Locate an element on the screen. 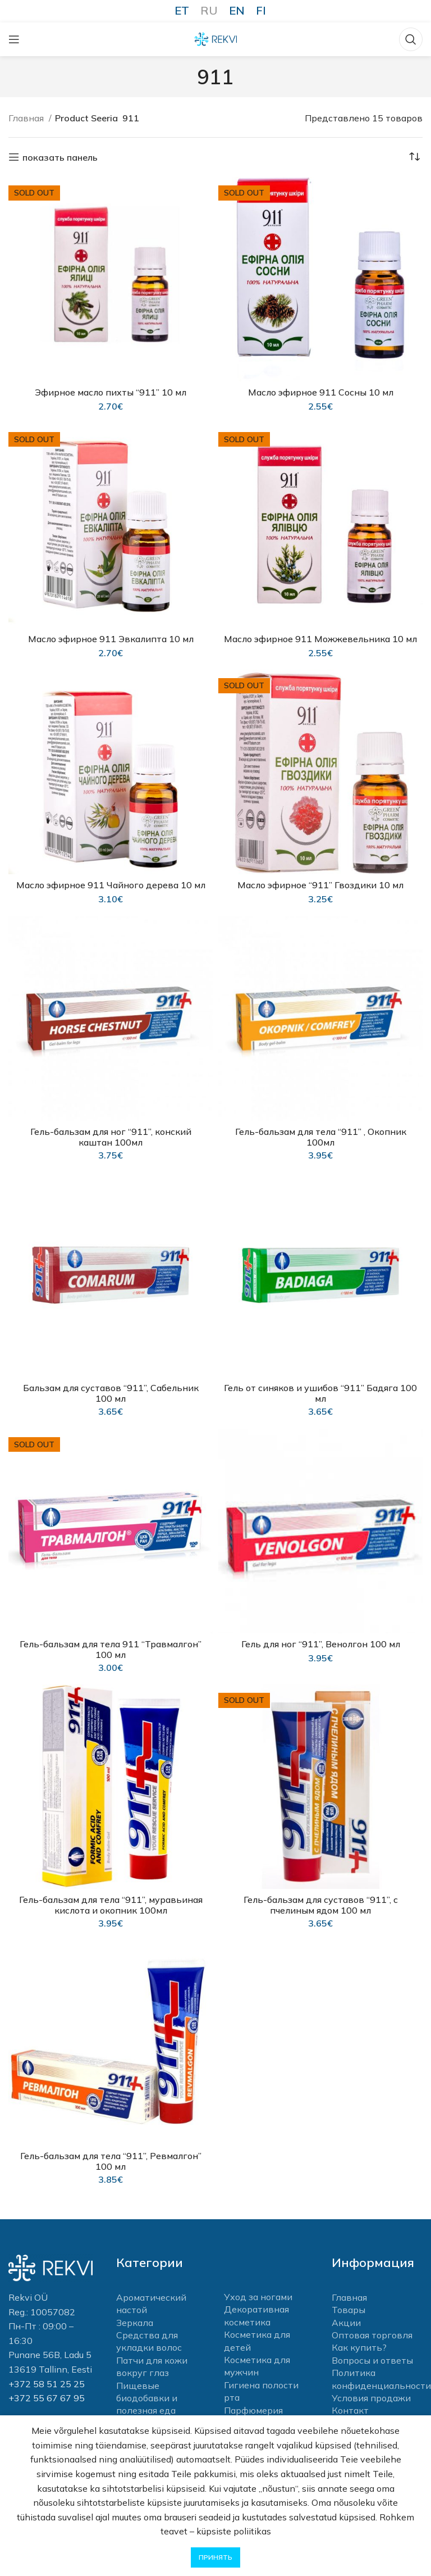 The image size is (431, 2576). Эфирное масло пихты “911” 10 мл is located at coordinates (110, 392).